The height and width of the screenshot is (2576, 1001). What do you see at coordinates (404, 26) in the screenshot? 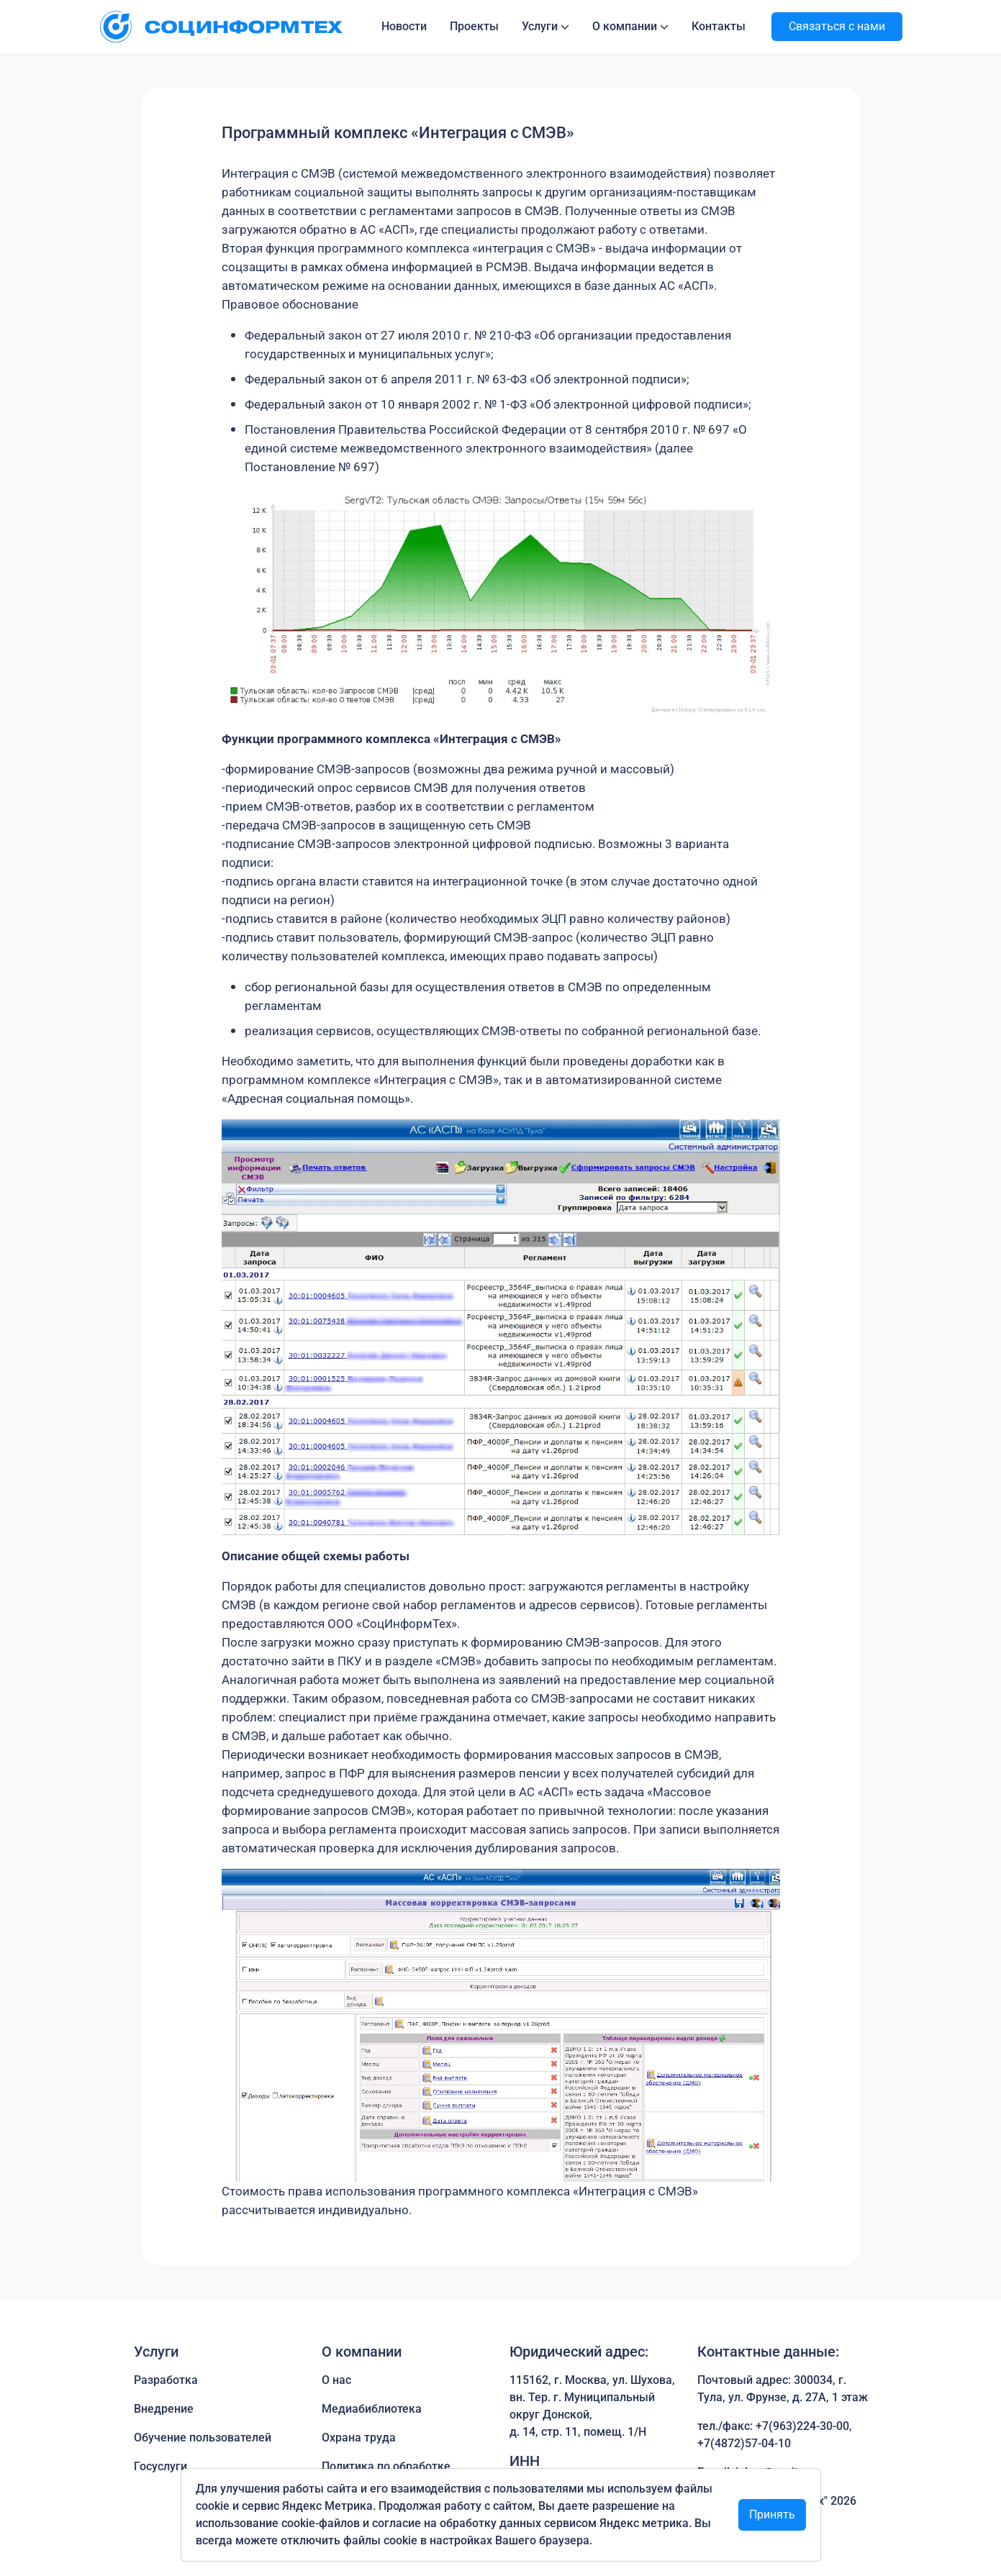
I see `Новости` at bounding box center [404, 26].